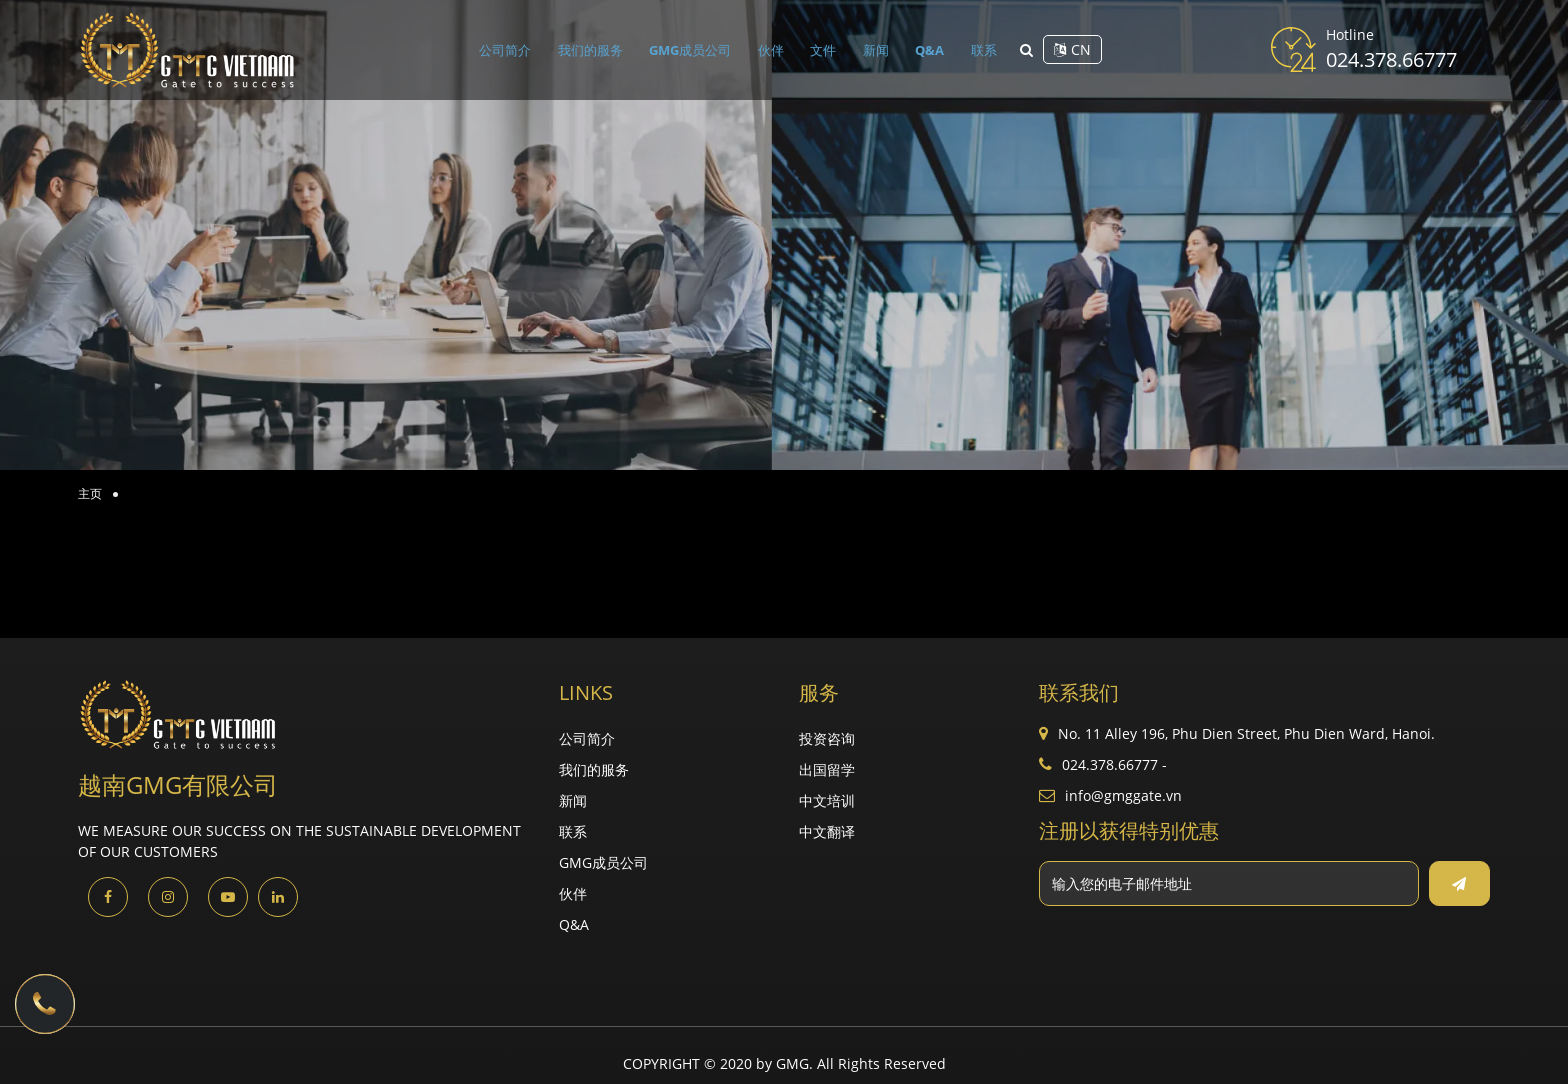 Image resolution: width=1568 pixels, height=1084 pixels. What do you see at coordinates (777, 49) in the screenshot?
I see `伙伴` at bounding box center [777, 49].